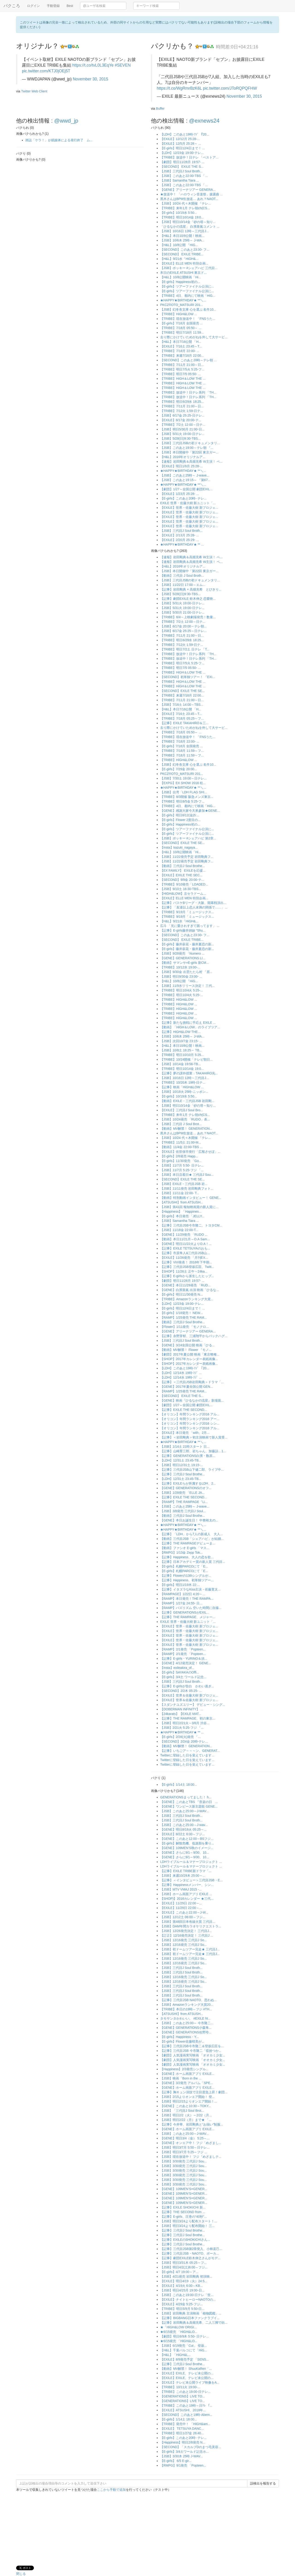 Image resolution: width=295 pixels, height=2576 pixels. Describe the element at coordinates (189, 2382) in the screenshot. I see `【EXILE】テレビ未公開ライブ映像をA...` at that location.